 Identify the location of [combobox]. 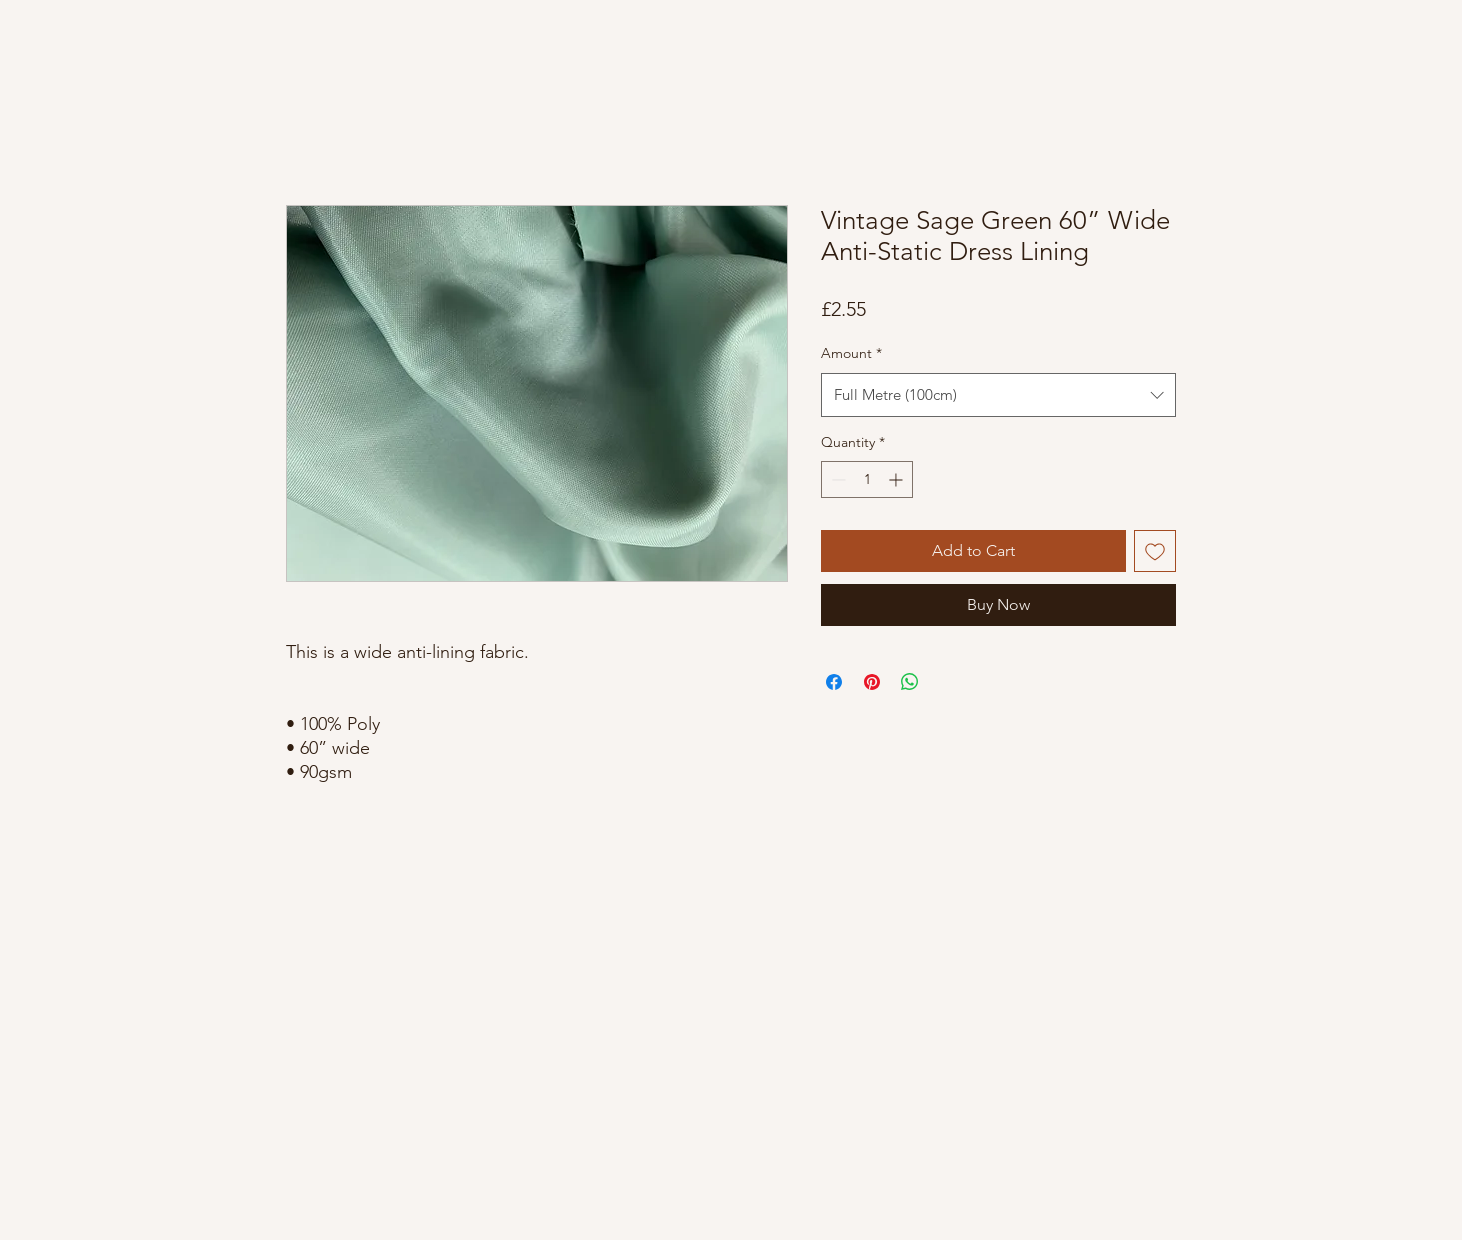
(998, 395).